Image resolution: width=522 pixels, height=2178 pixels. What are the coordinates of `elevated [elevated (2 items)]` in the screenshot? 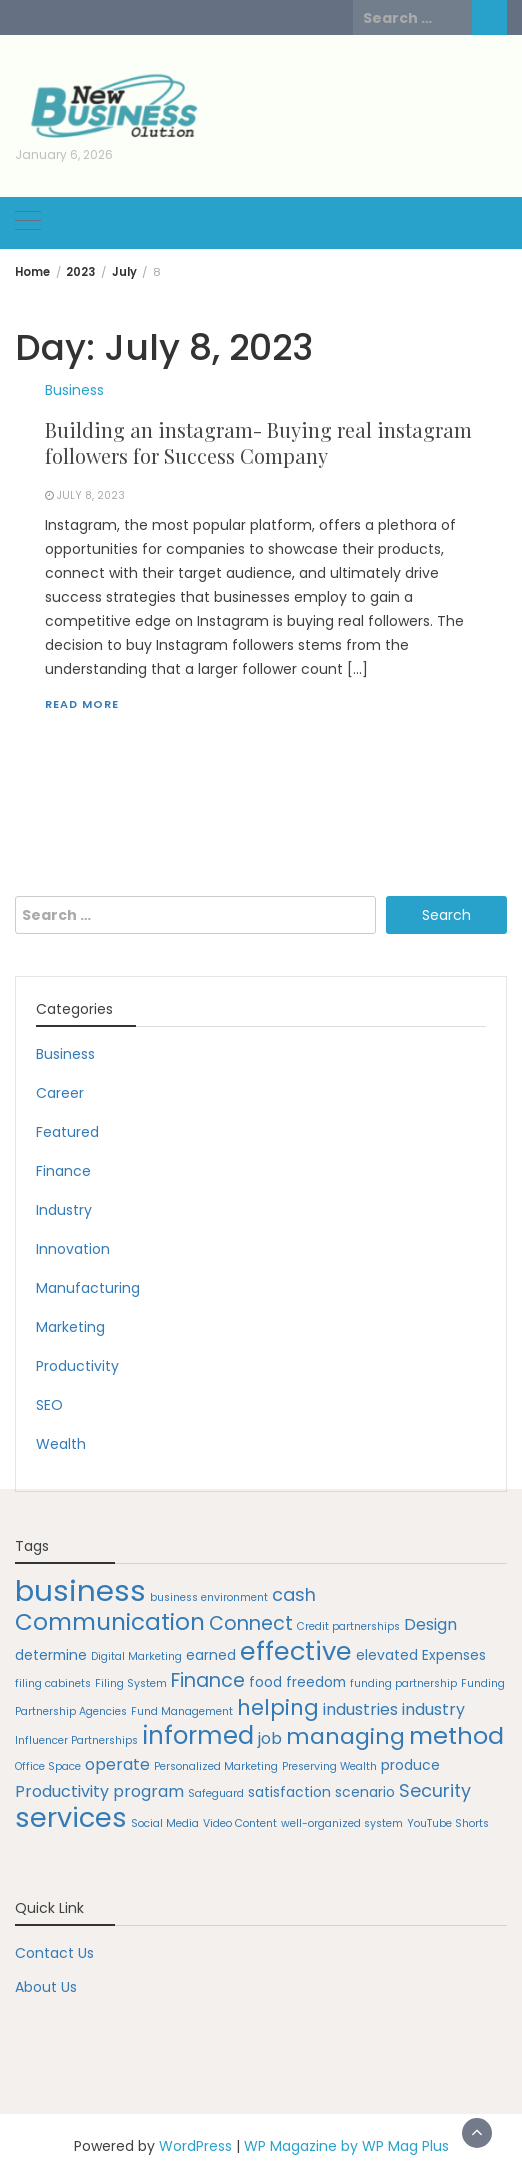 It's located at (387, 1655).